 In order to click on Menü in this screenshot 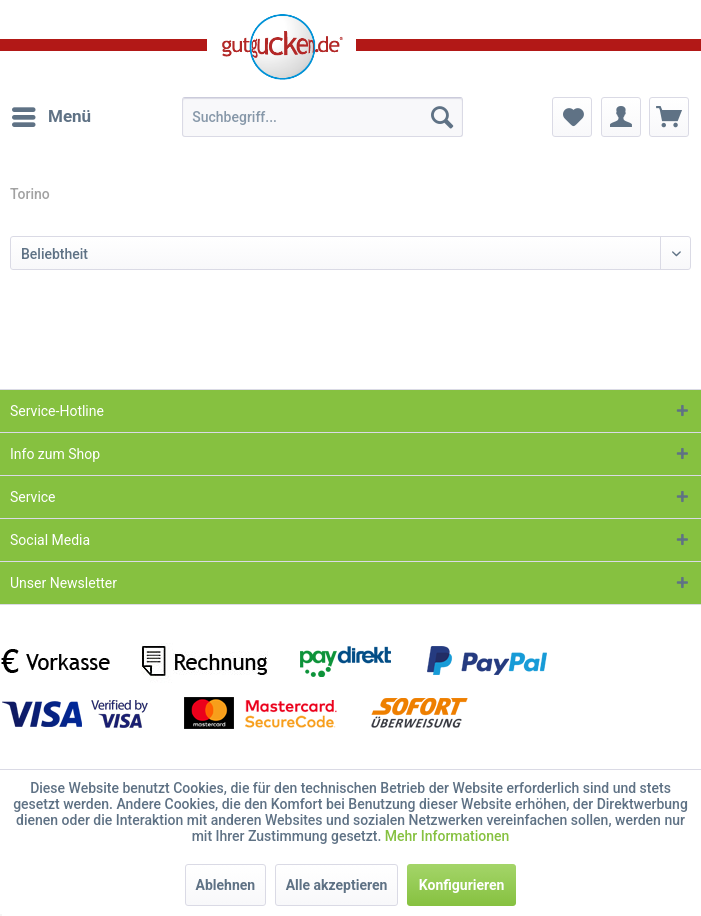, I will do `click(51, 113)`.